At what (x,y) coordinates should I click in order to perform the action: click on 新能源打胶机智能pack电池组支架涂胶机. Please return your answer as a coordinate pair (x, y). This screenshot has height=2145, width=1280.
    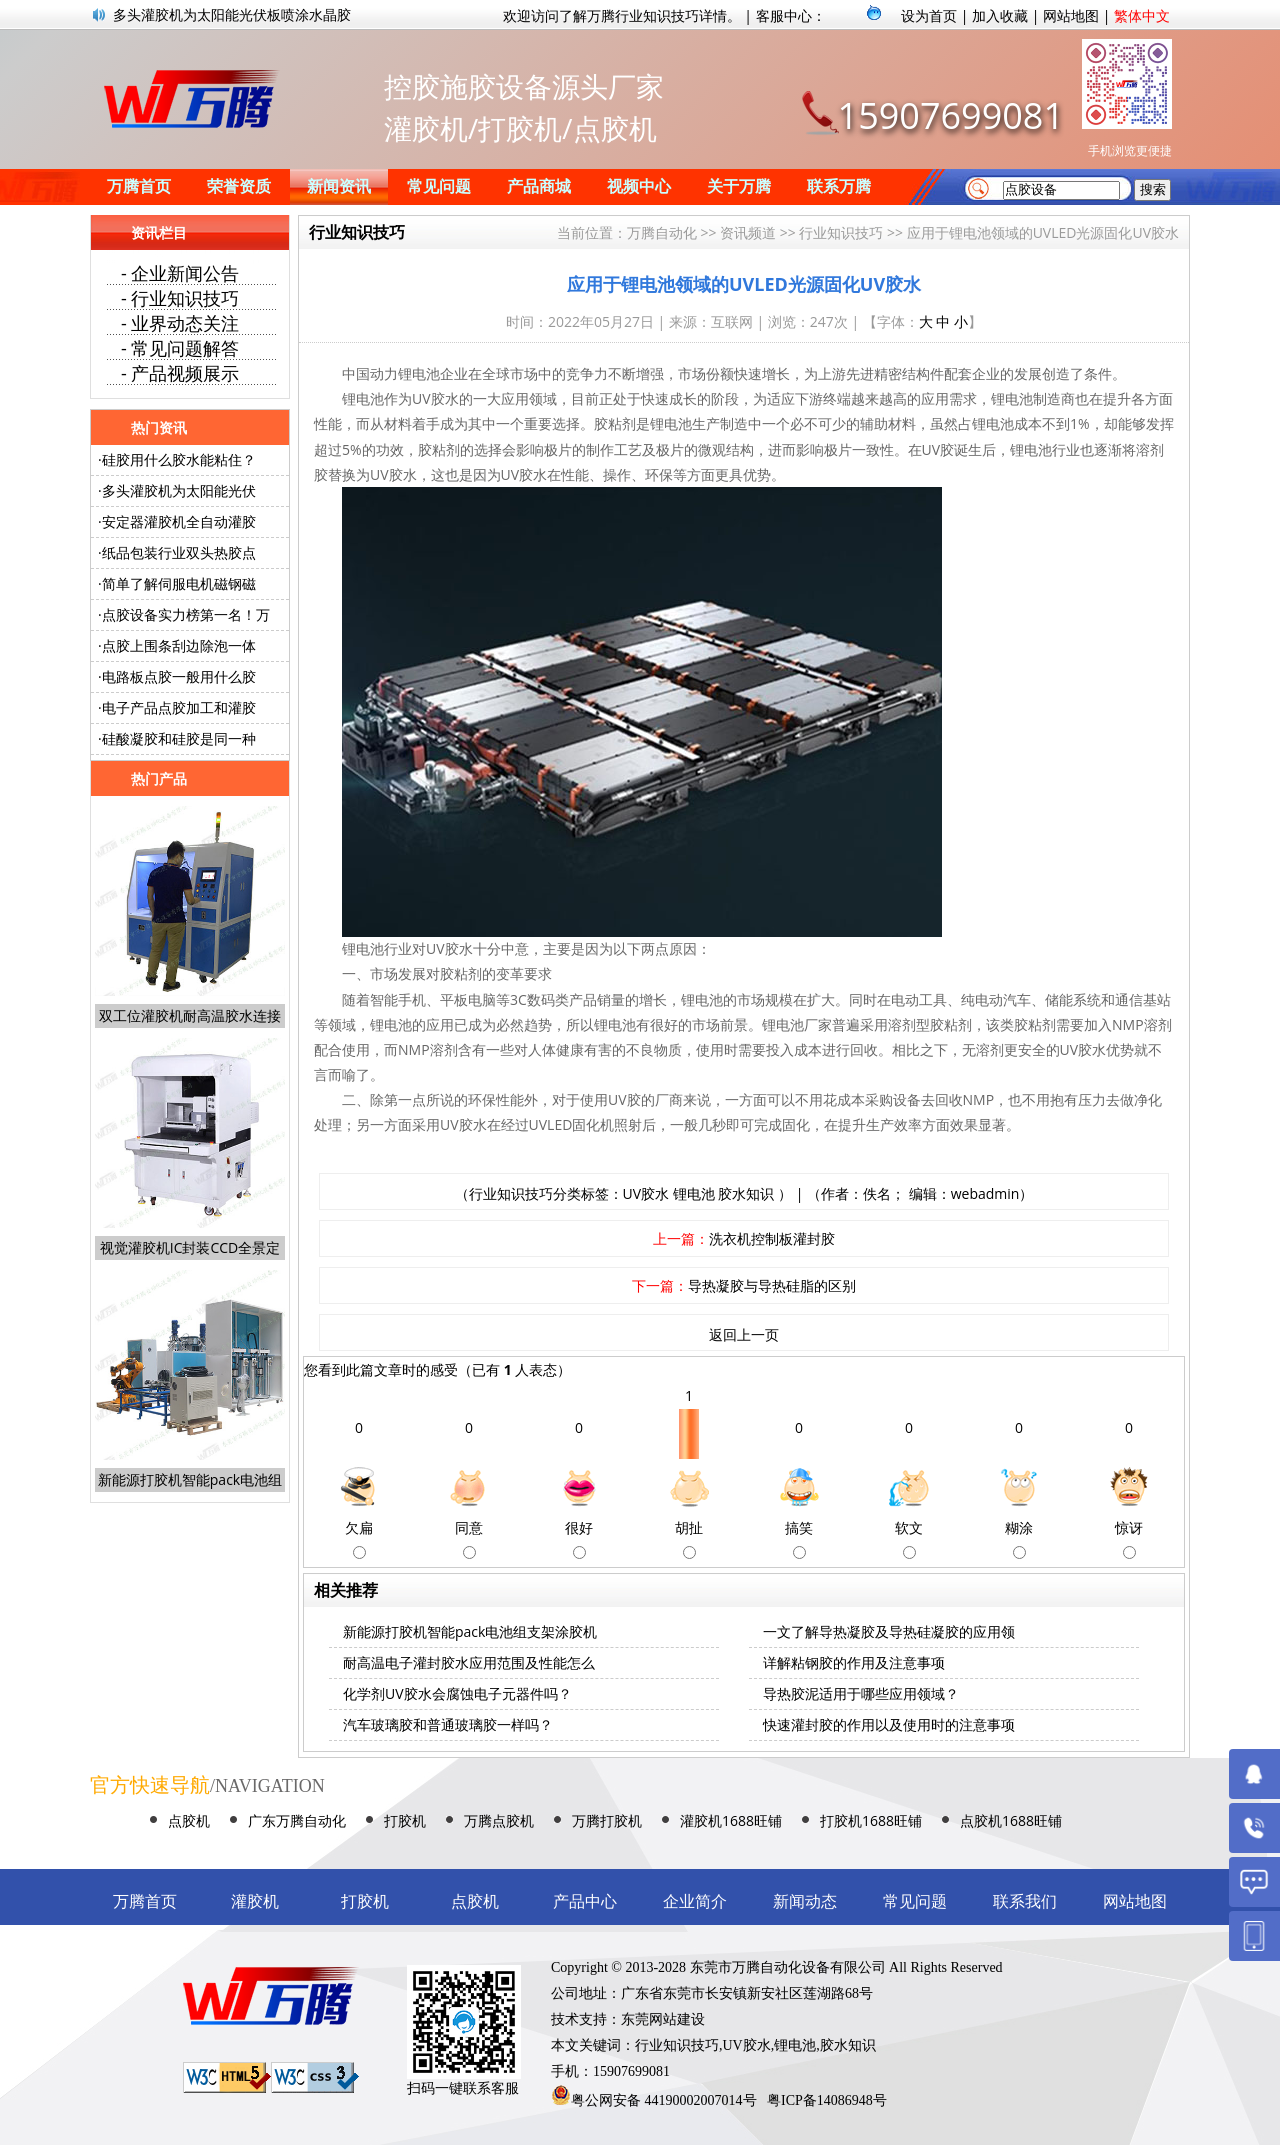
    Looking at the image, I should click on (470, 1631).